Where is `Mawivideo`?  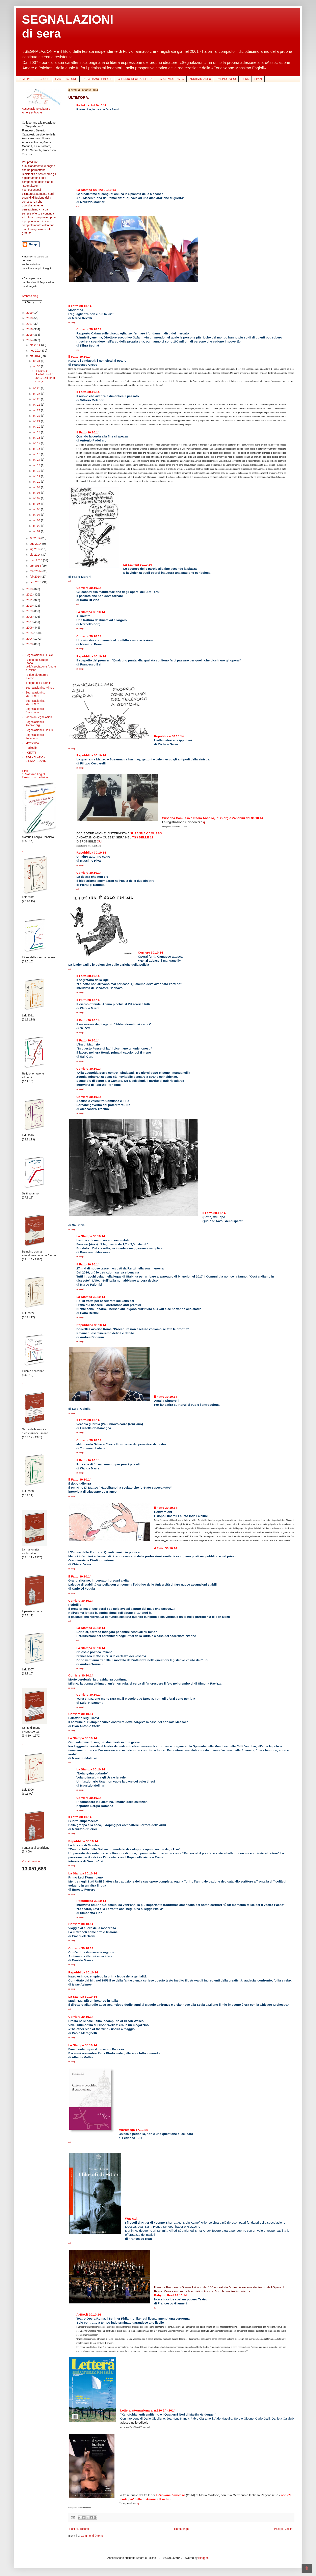
Mawivideo is located at coordinates (32, 743).